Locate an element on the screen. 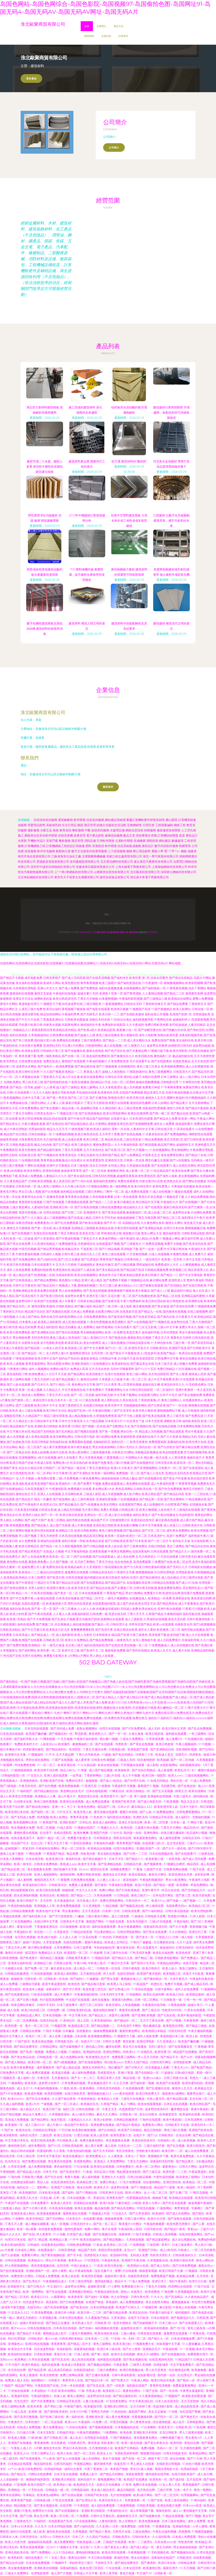 Image resolution: width=216 pixels, height=2576 pixels. 国产高清午夜 is located at coordinates (104, 1629).